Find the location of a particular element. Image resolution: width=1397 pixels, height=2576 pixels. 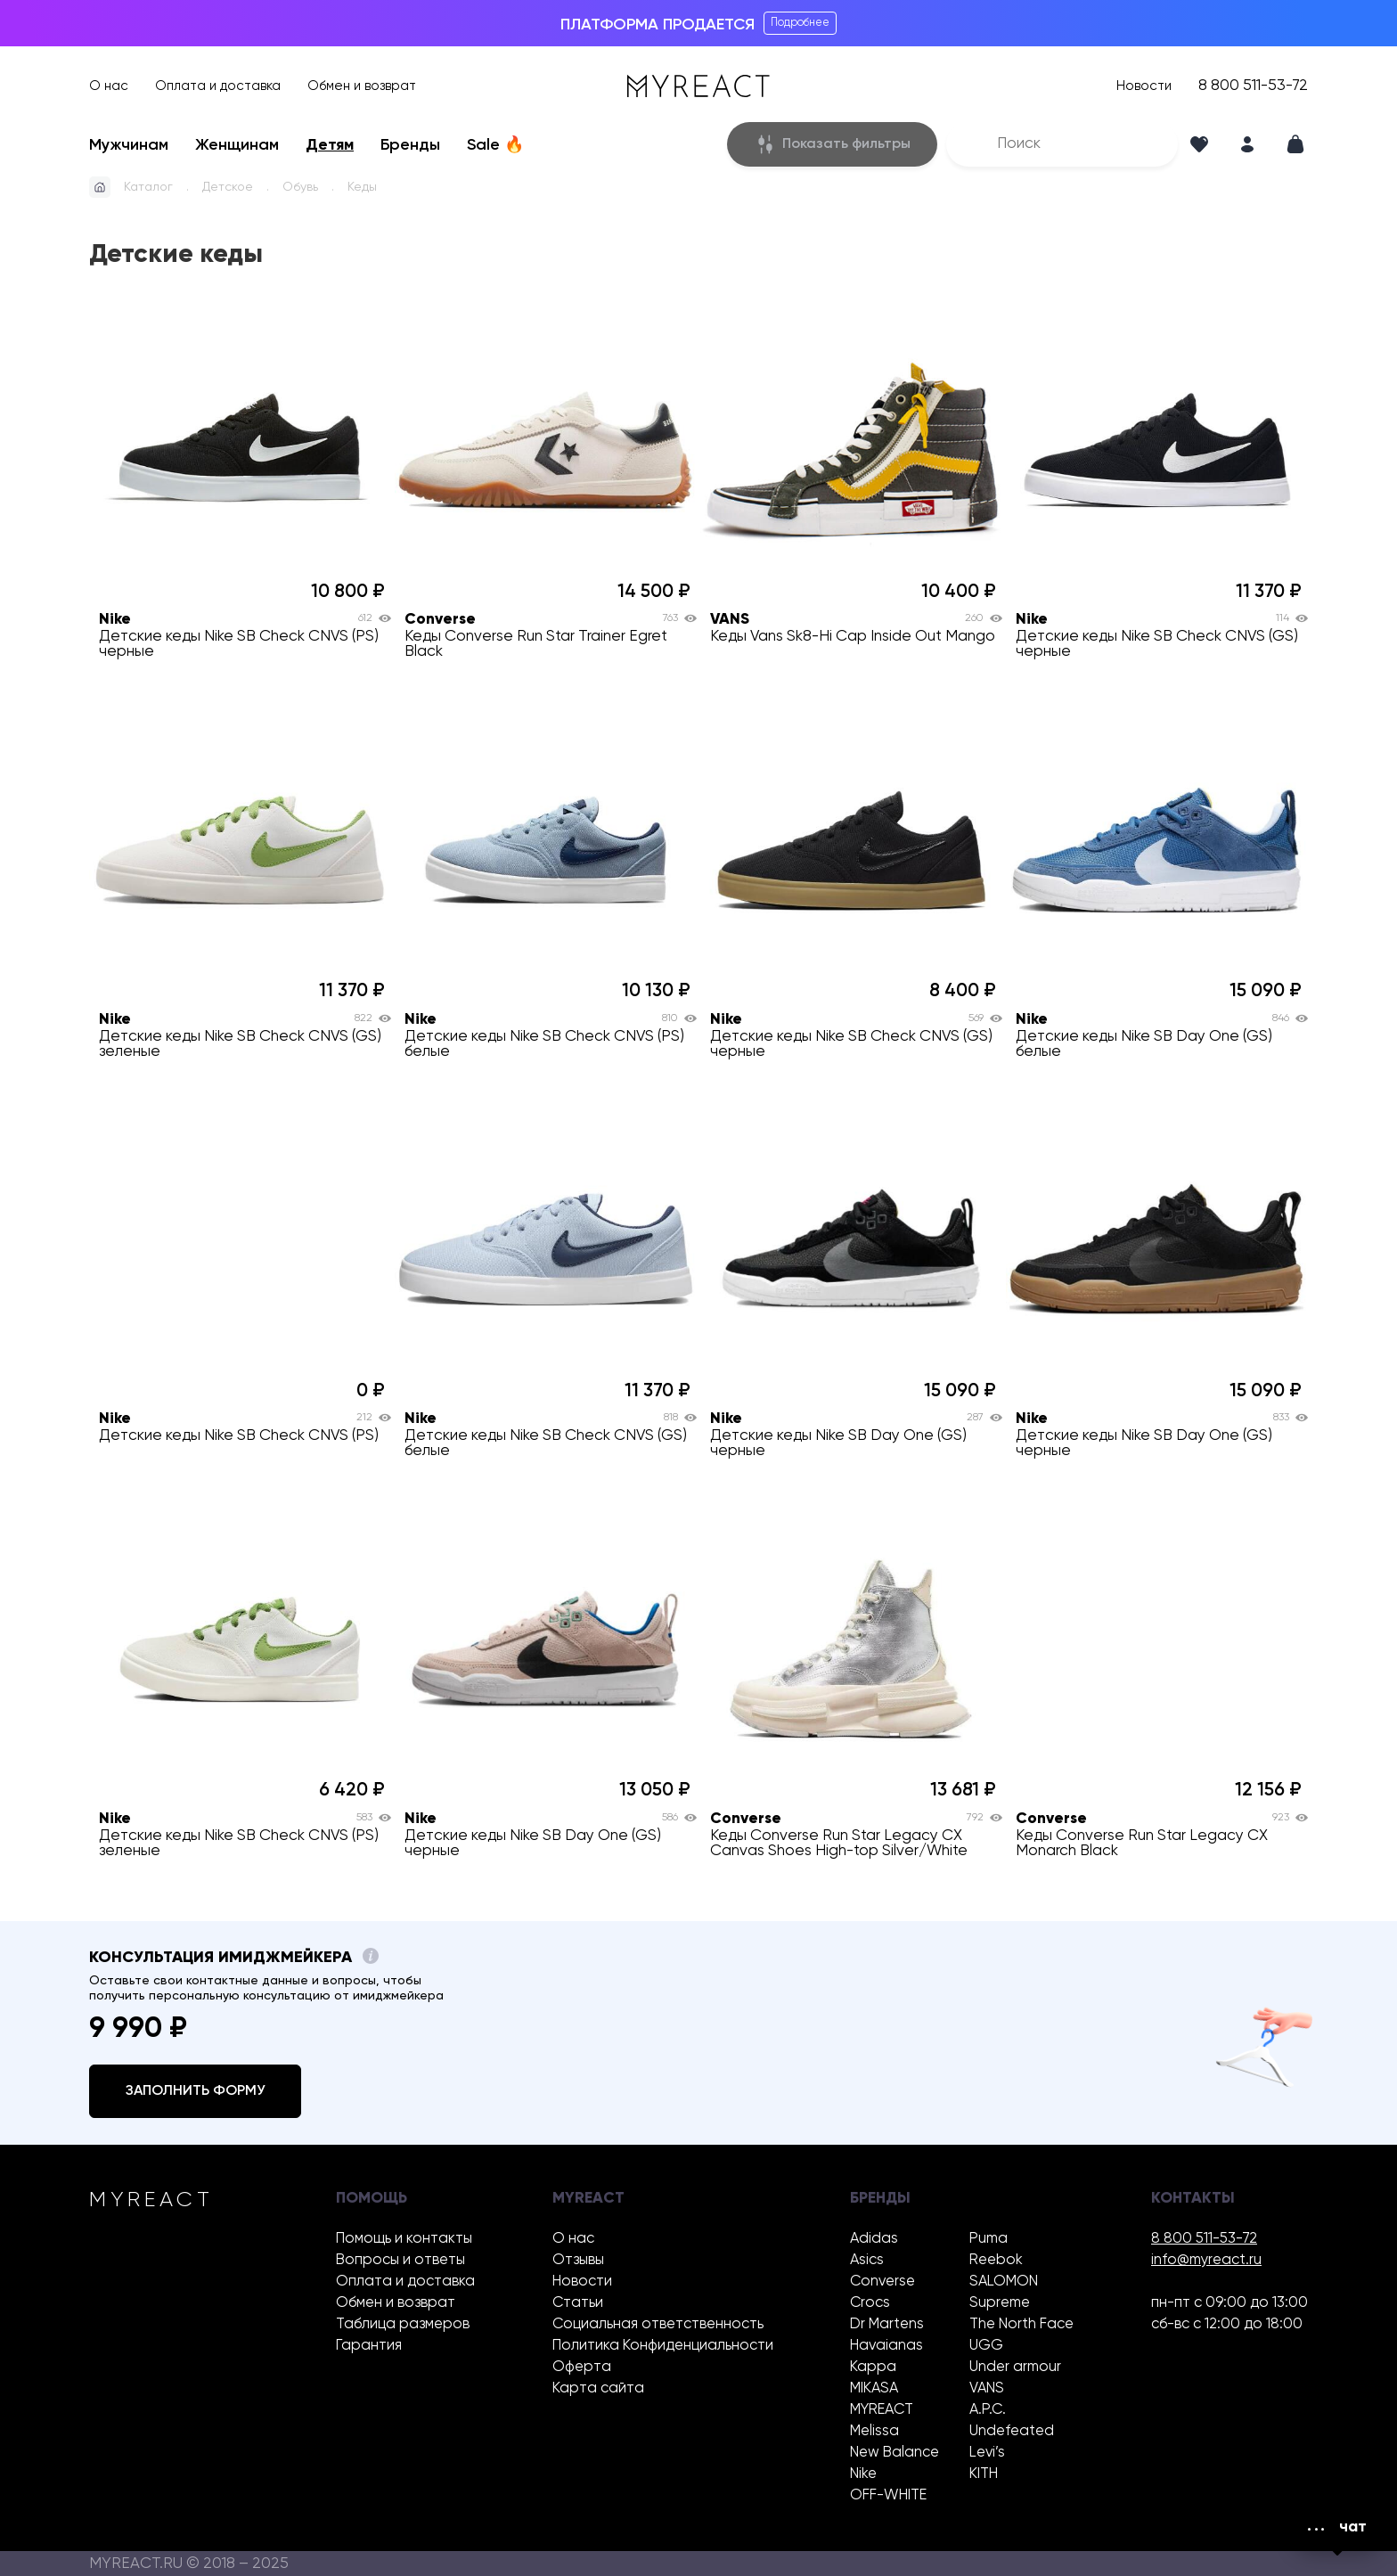

Отзывы is located at coordinates (578, 2260).